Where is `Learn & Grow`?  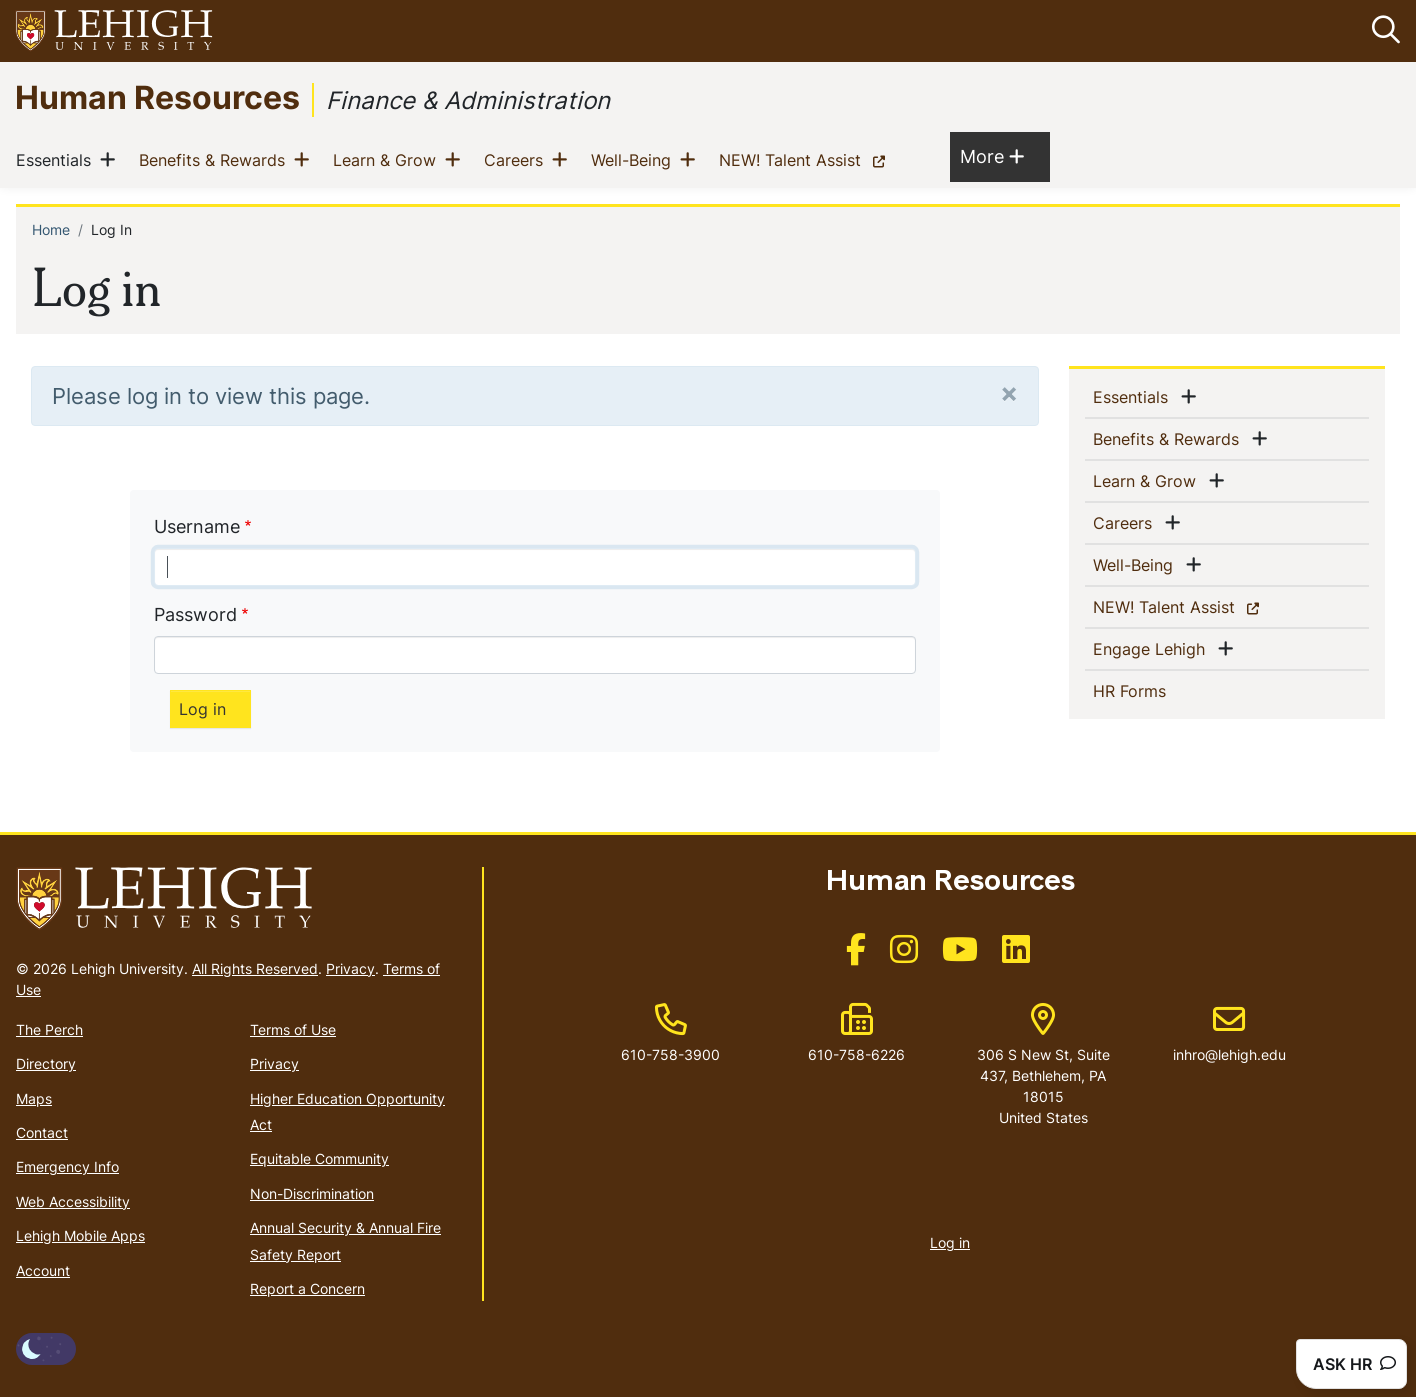
Learn & Grow is located at coordinates (388, 160).